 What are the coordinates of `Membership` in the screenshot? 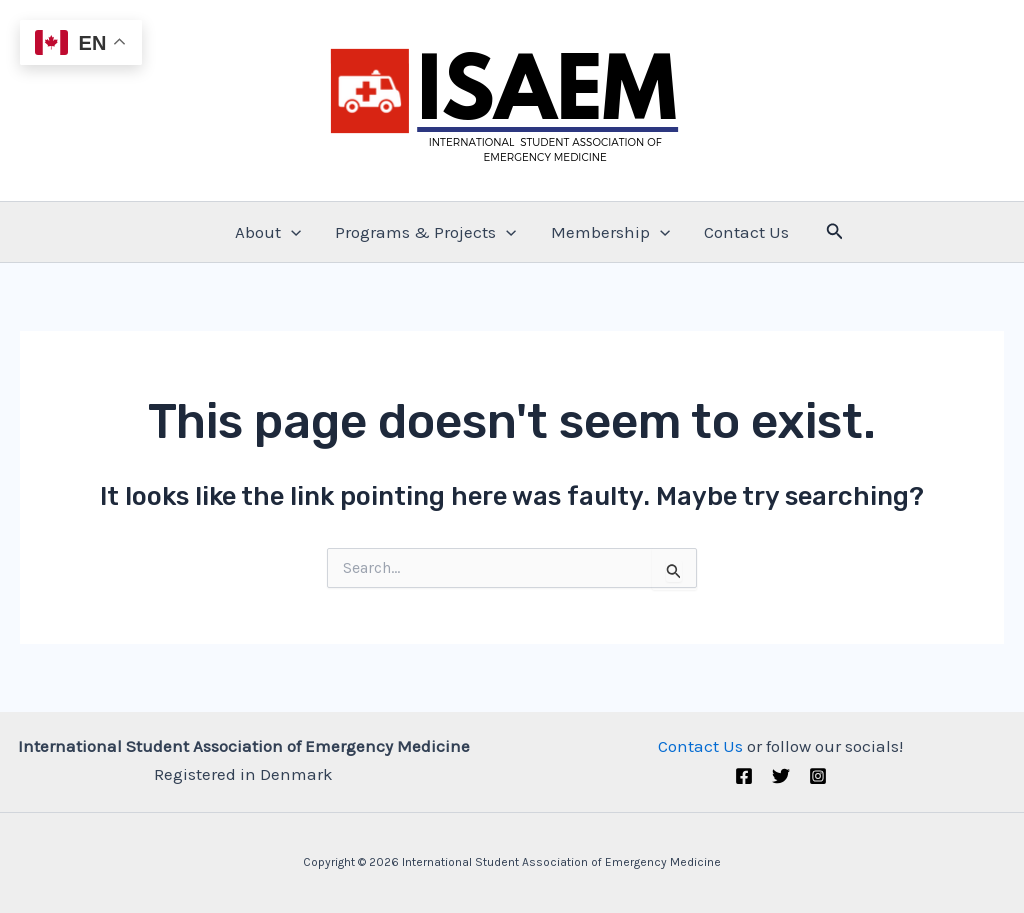 It's located at (610, 232).